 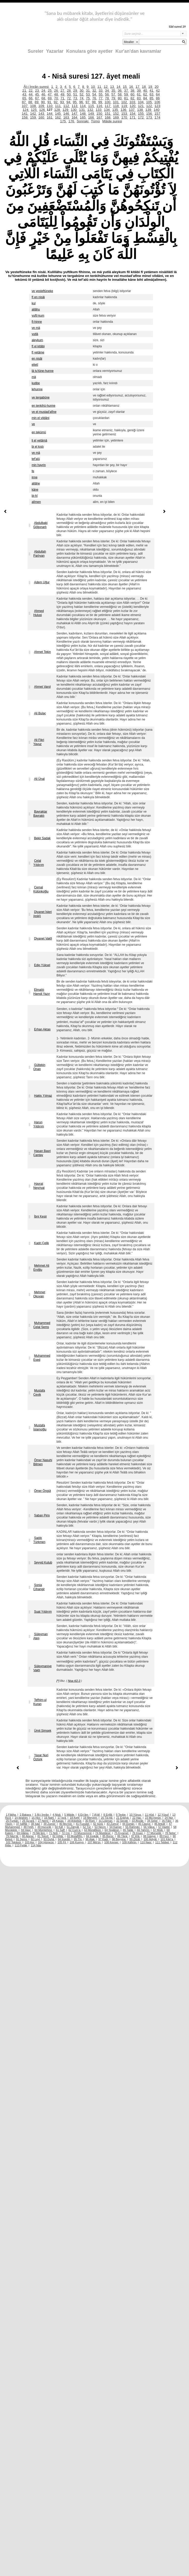 What do you see at coordinates (36, 328) in the screenshot?
I see `ve mâ` at bounding box center [36, 328].